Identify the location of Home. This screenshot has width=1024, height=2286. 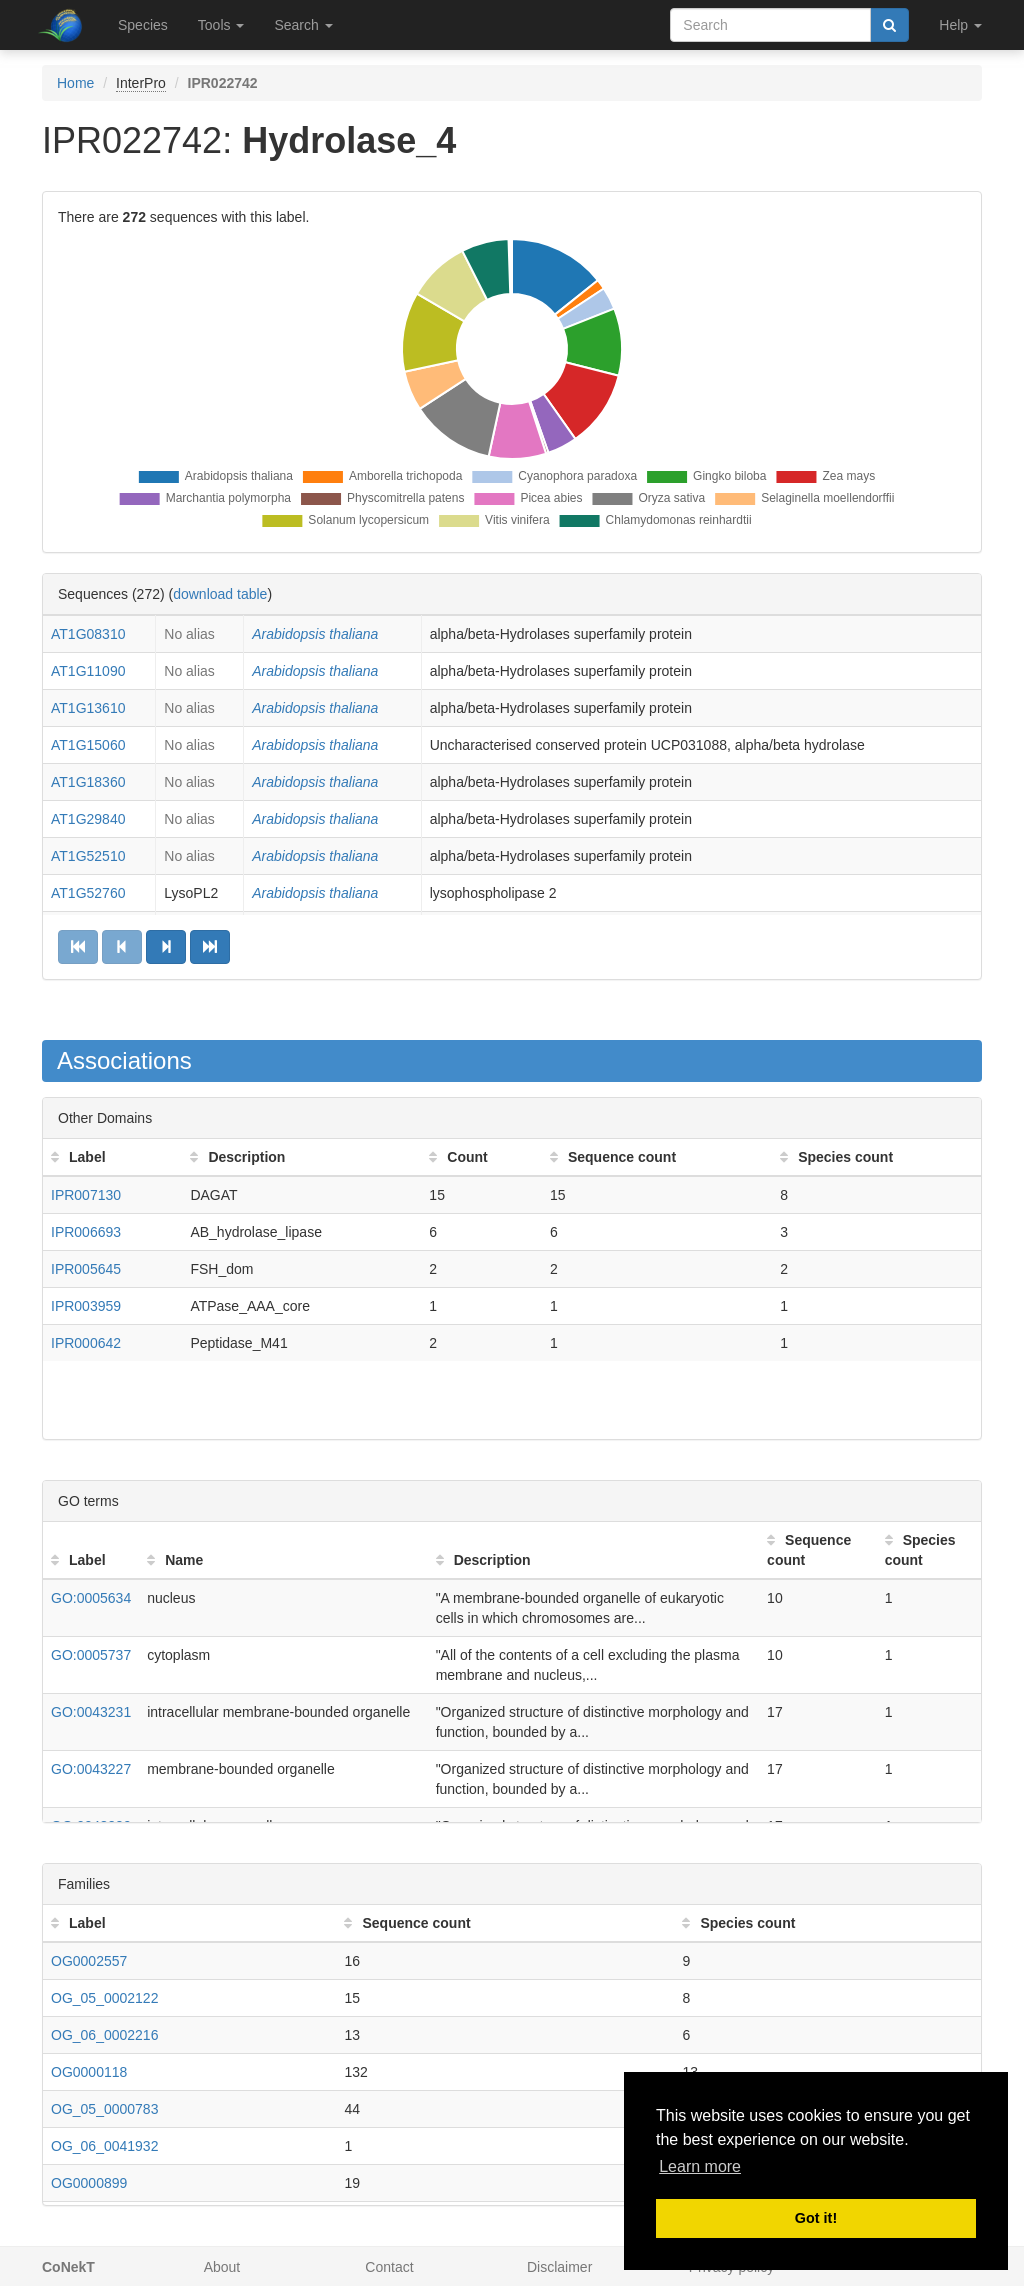
(75, 83).